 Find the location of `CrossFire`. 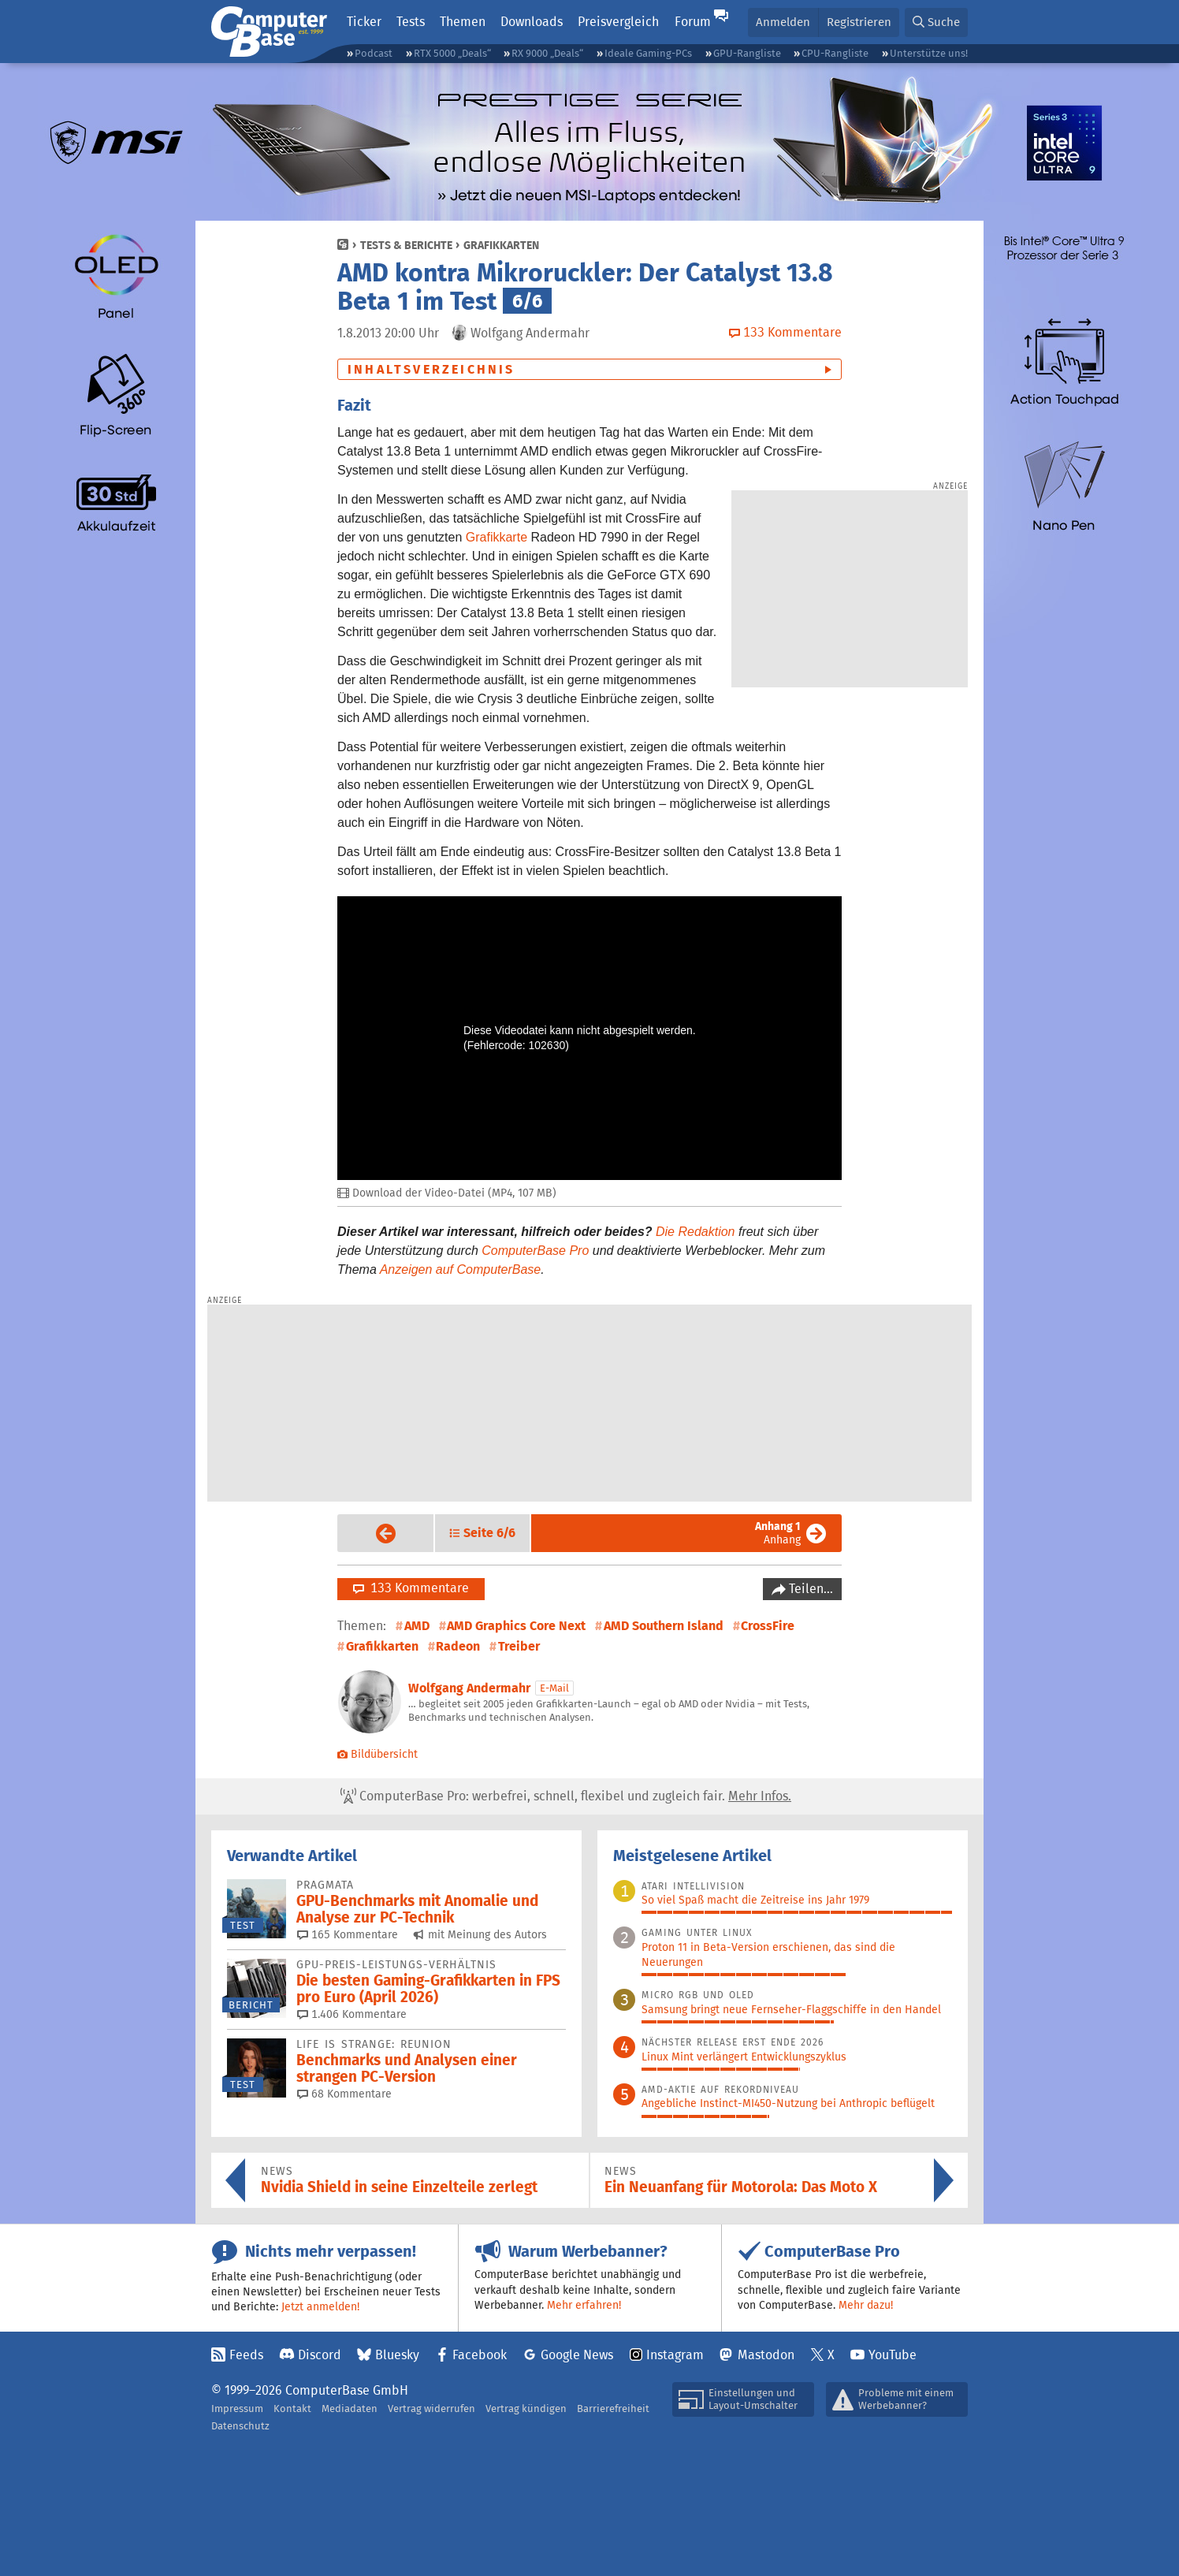

CrossFire is located at coordinates (767, 1626).